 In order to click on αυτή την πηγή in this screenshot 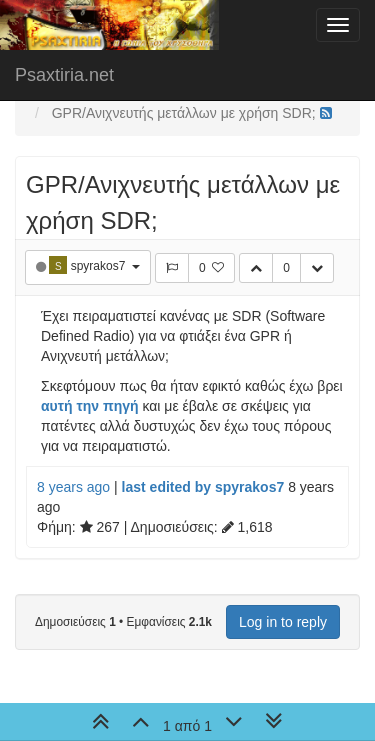, I will do `click(90, 406)`.